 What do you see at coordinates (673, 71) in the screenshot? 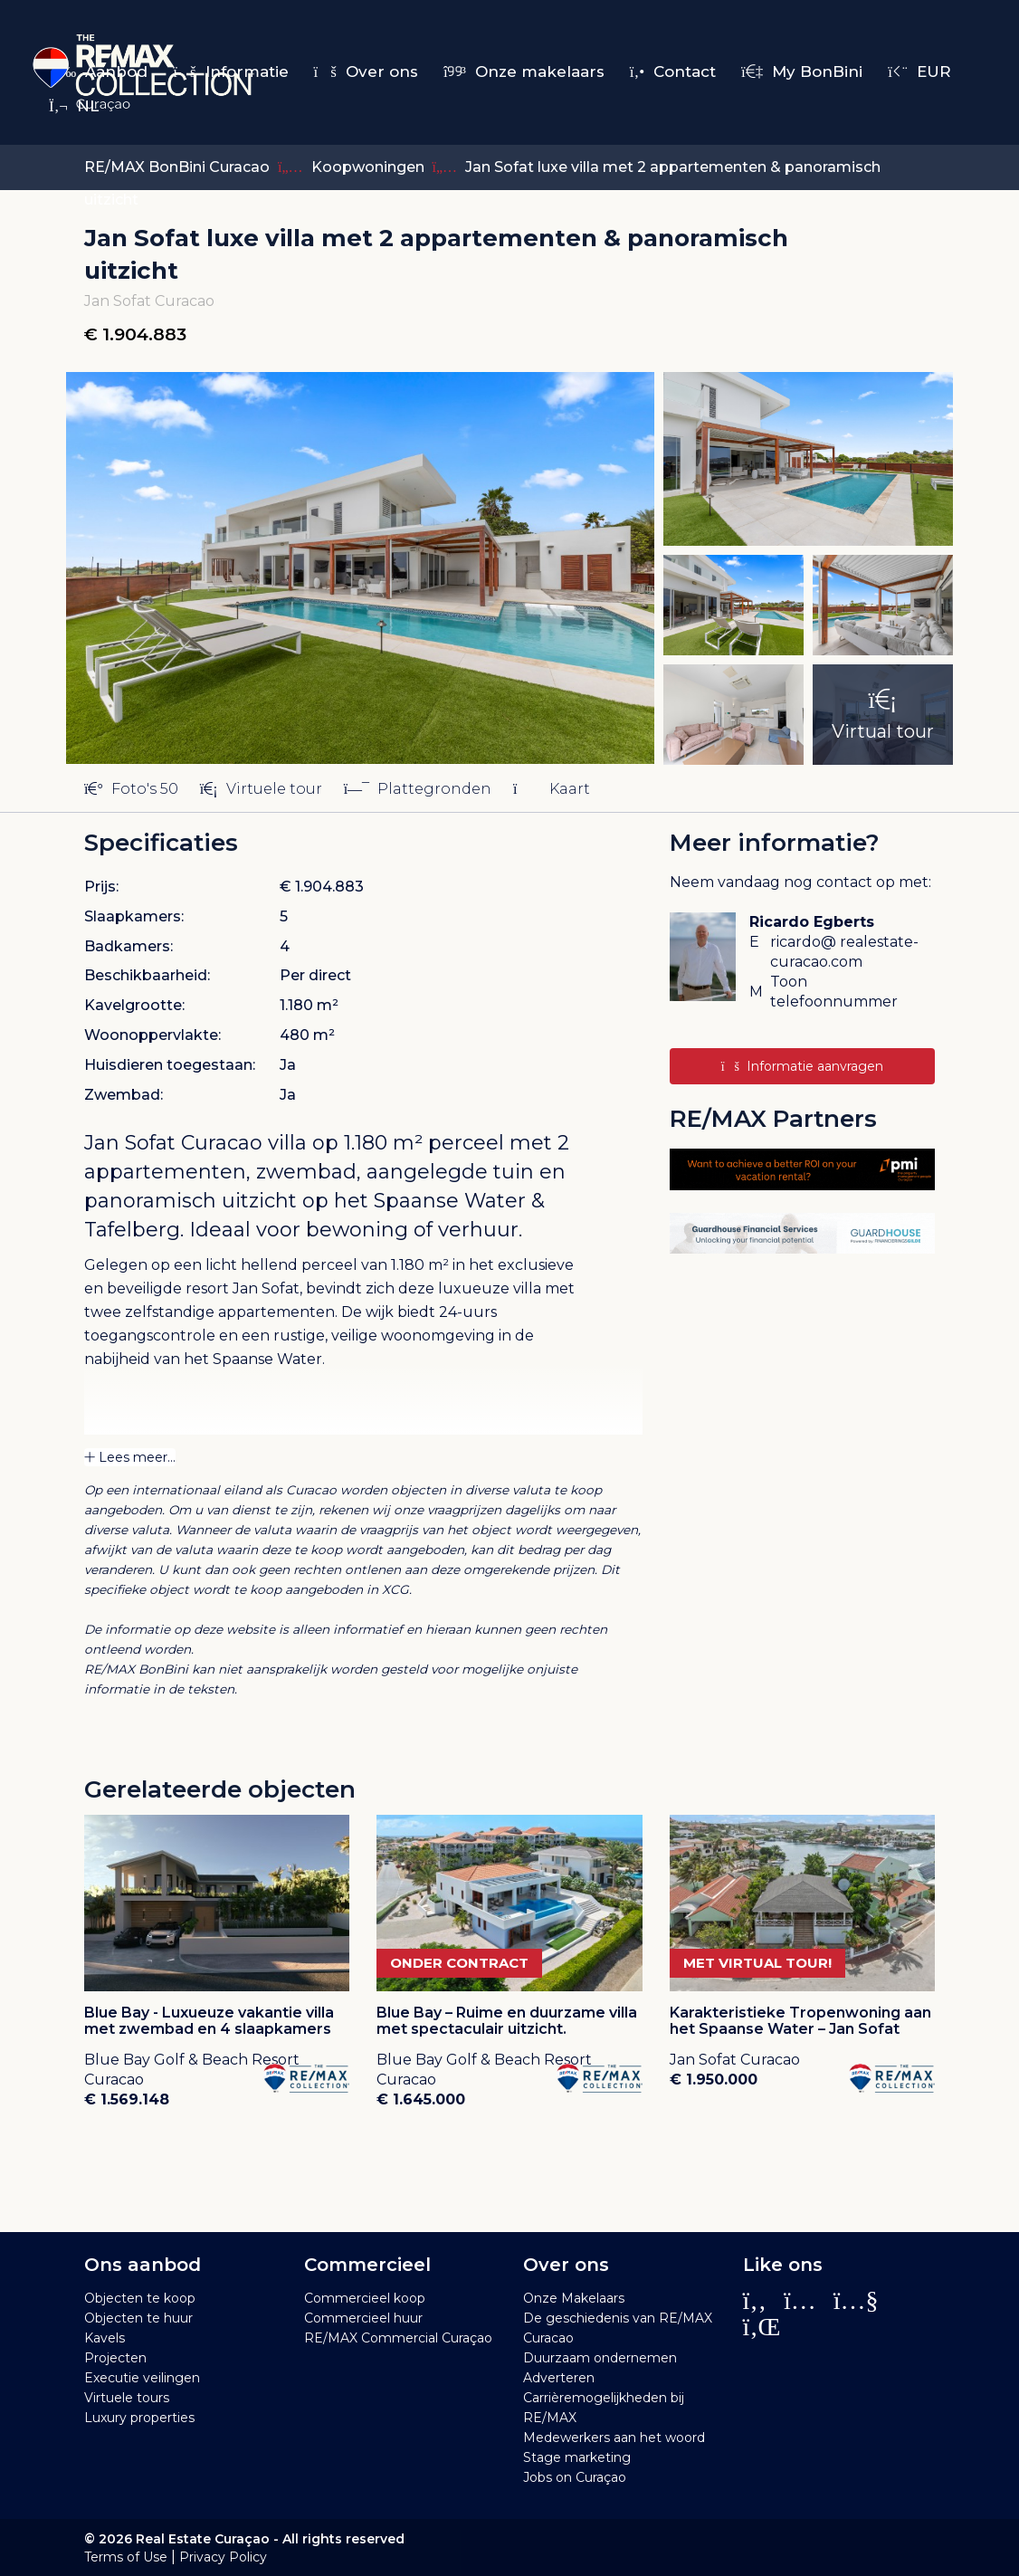
I see `Contact` at bounding box center [673, 71].